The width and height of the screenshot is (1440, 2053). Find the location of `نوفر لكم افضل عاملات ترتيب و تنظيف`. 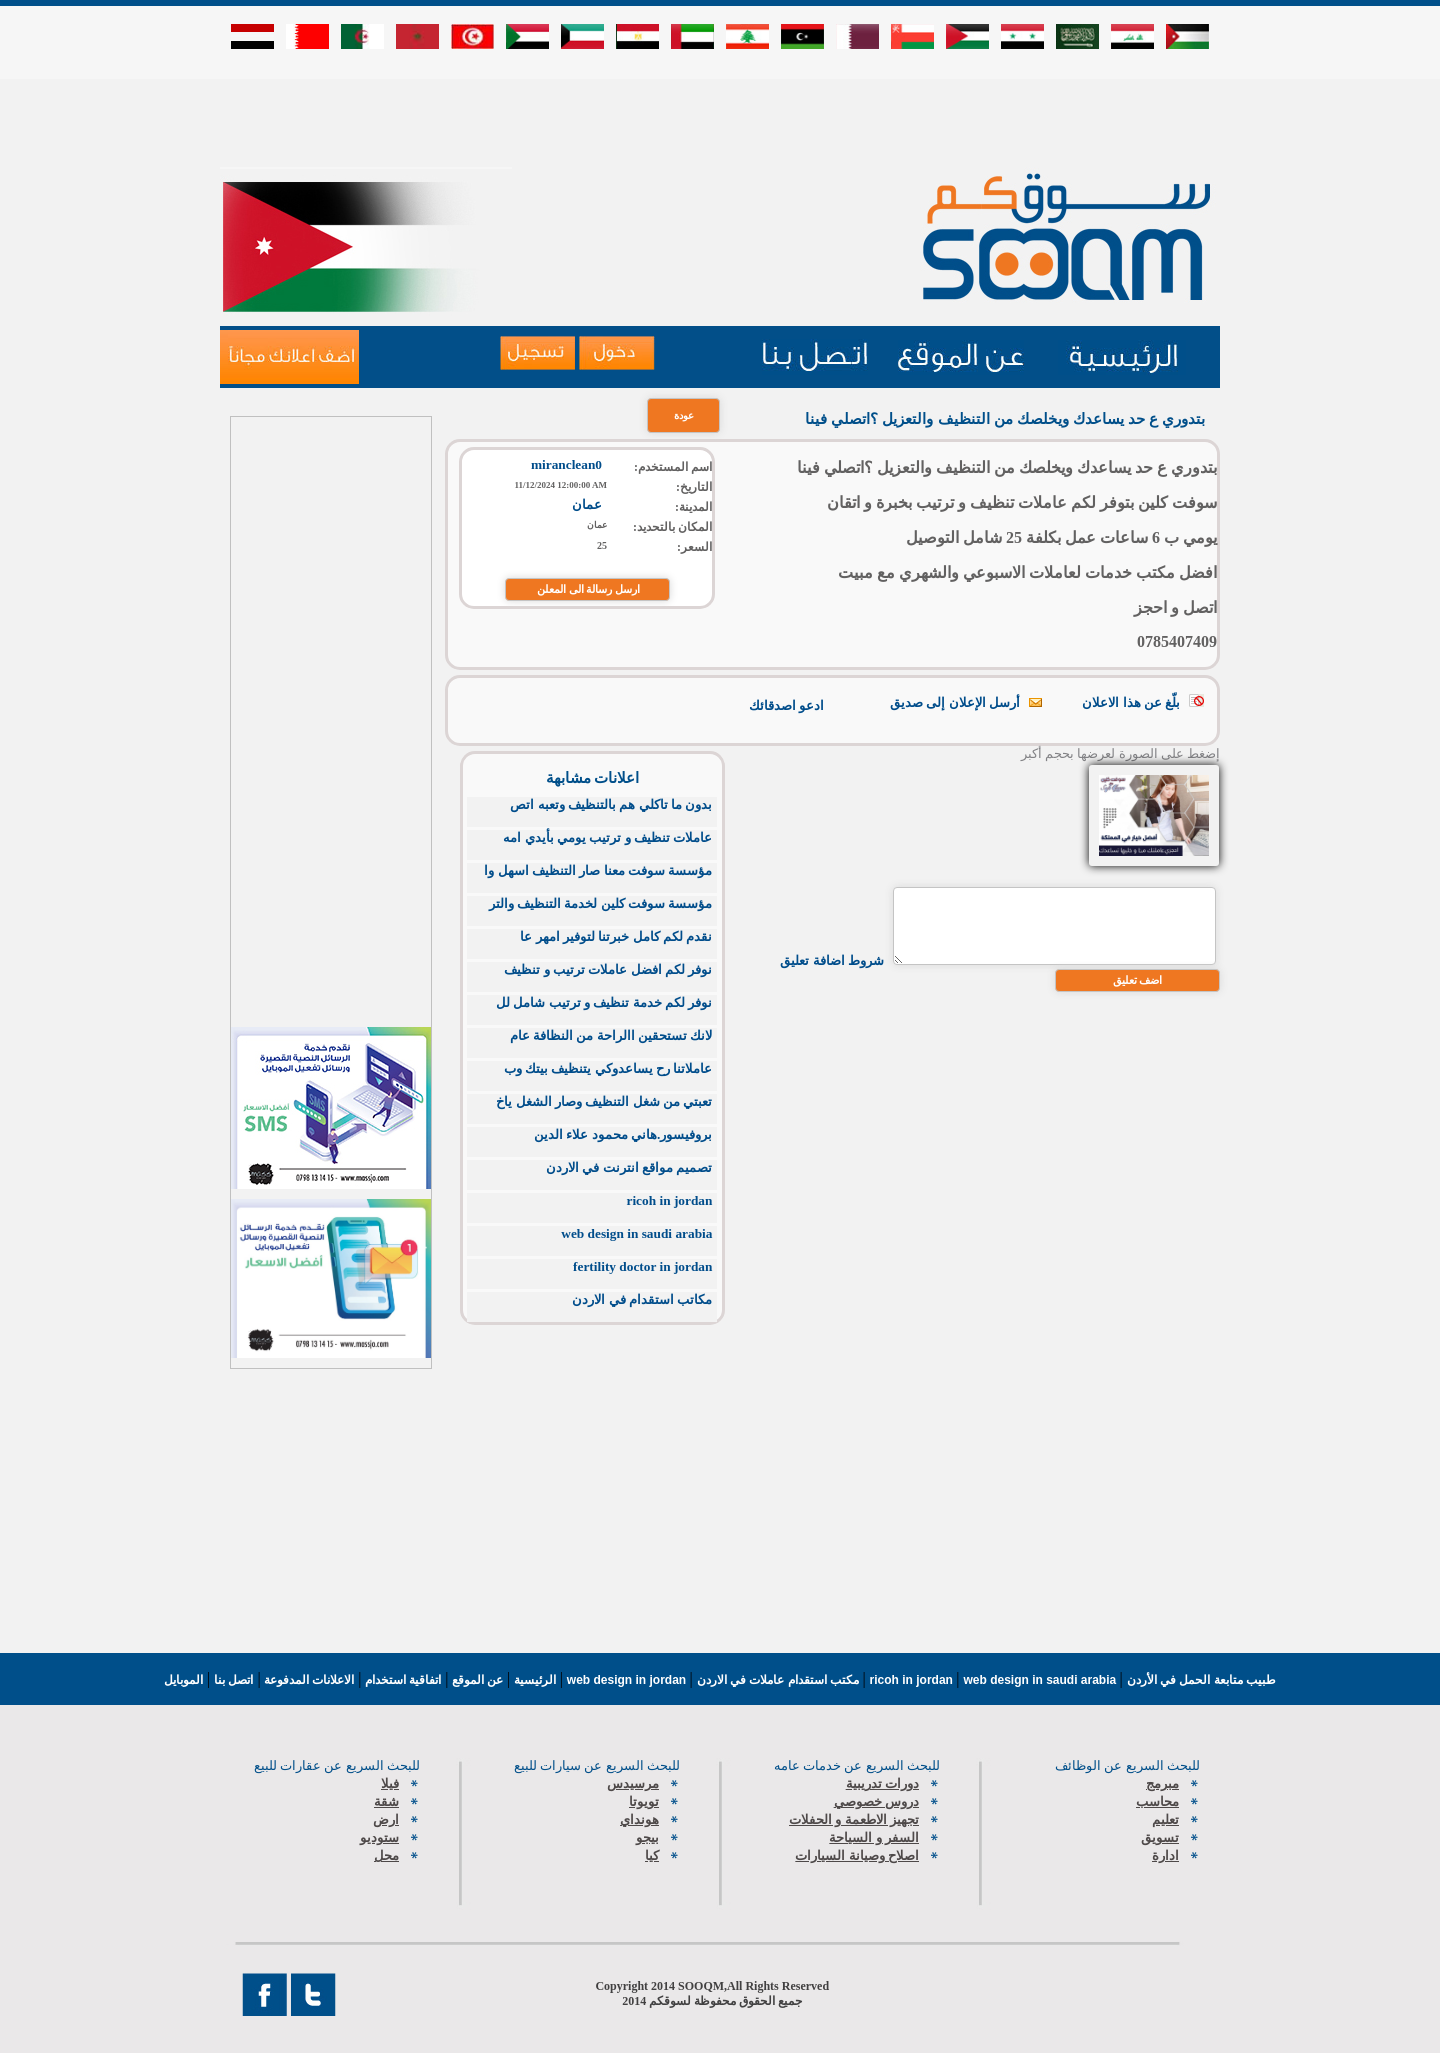

نوفر لكم افضل عاملات ترتيب و تنظيف is located at coordinates (608, 969).